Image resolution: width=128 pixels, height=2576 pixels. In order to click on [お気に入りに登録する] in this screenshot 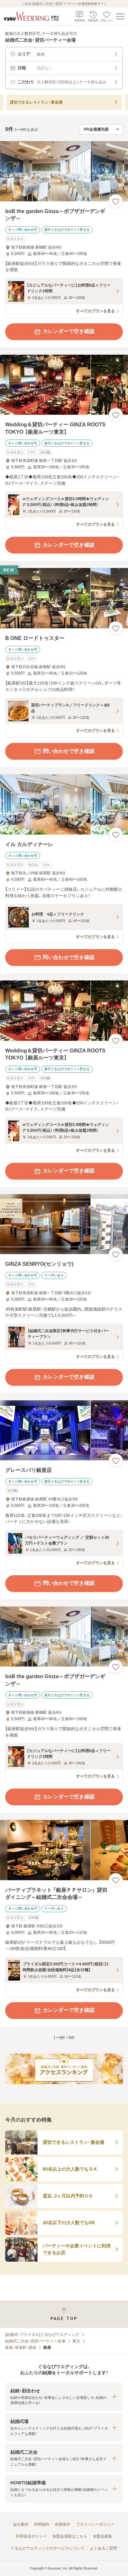, I will do `click(116, 201)`.